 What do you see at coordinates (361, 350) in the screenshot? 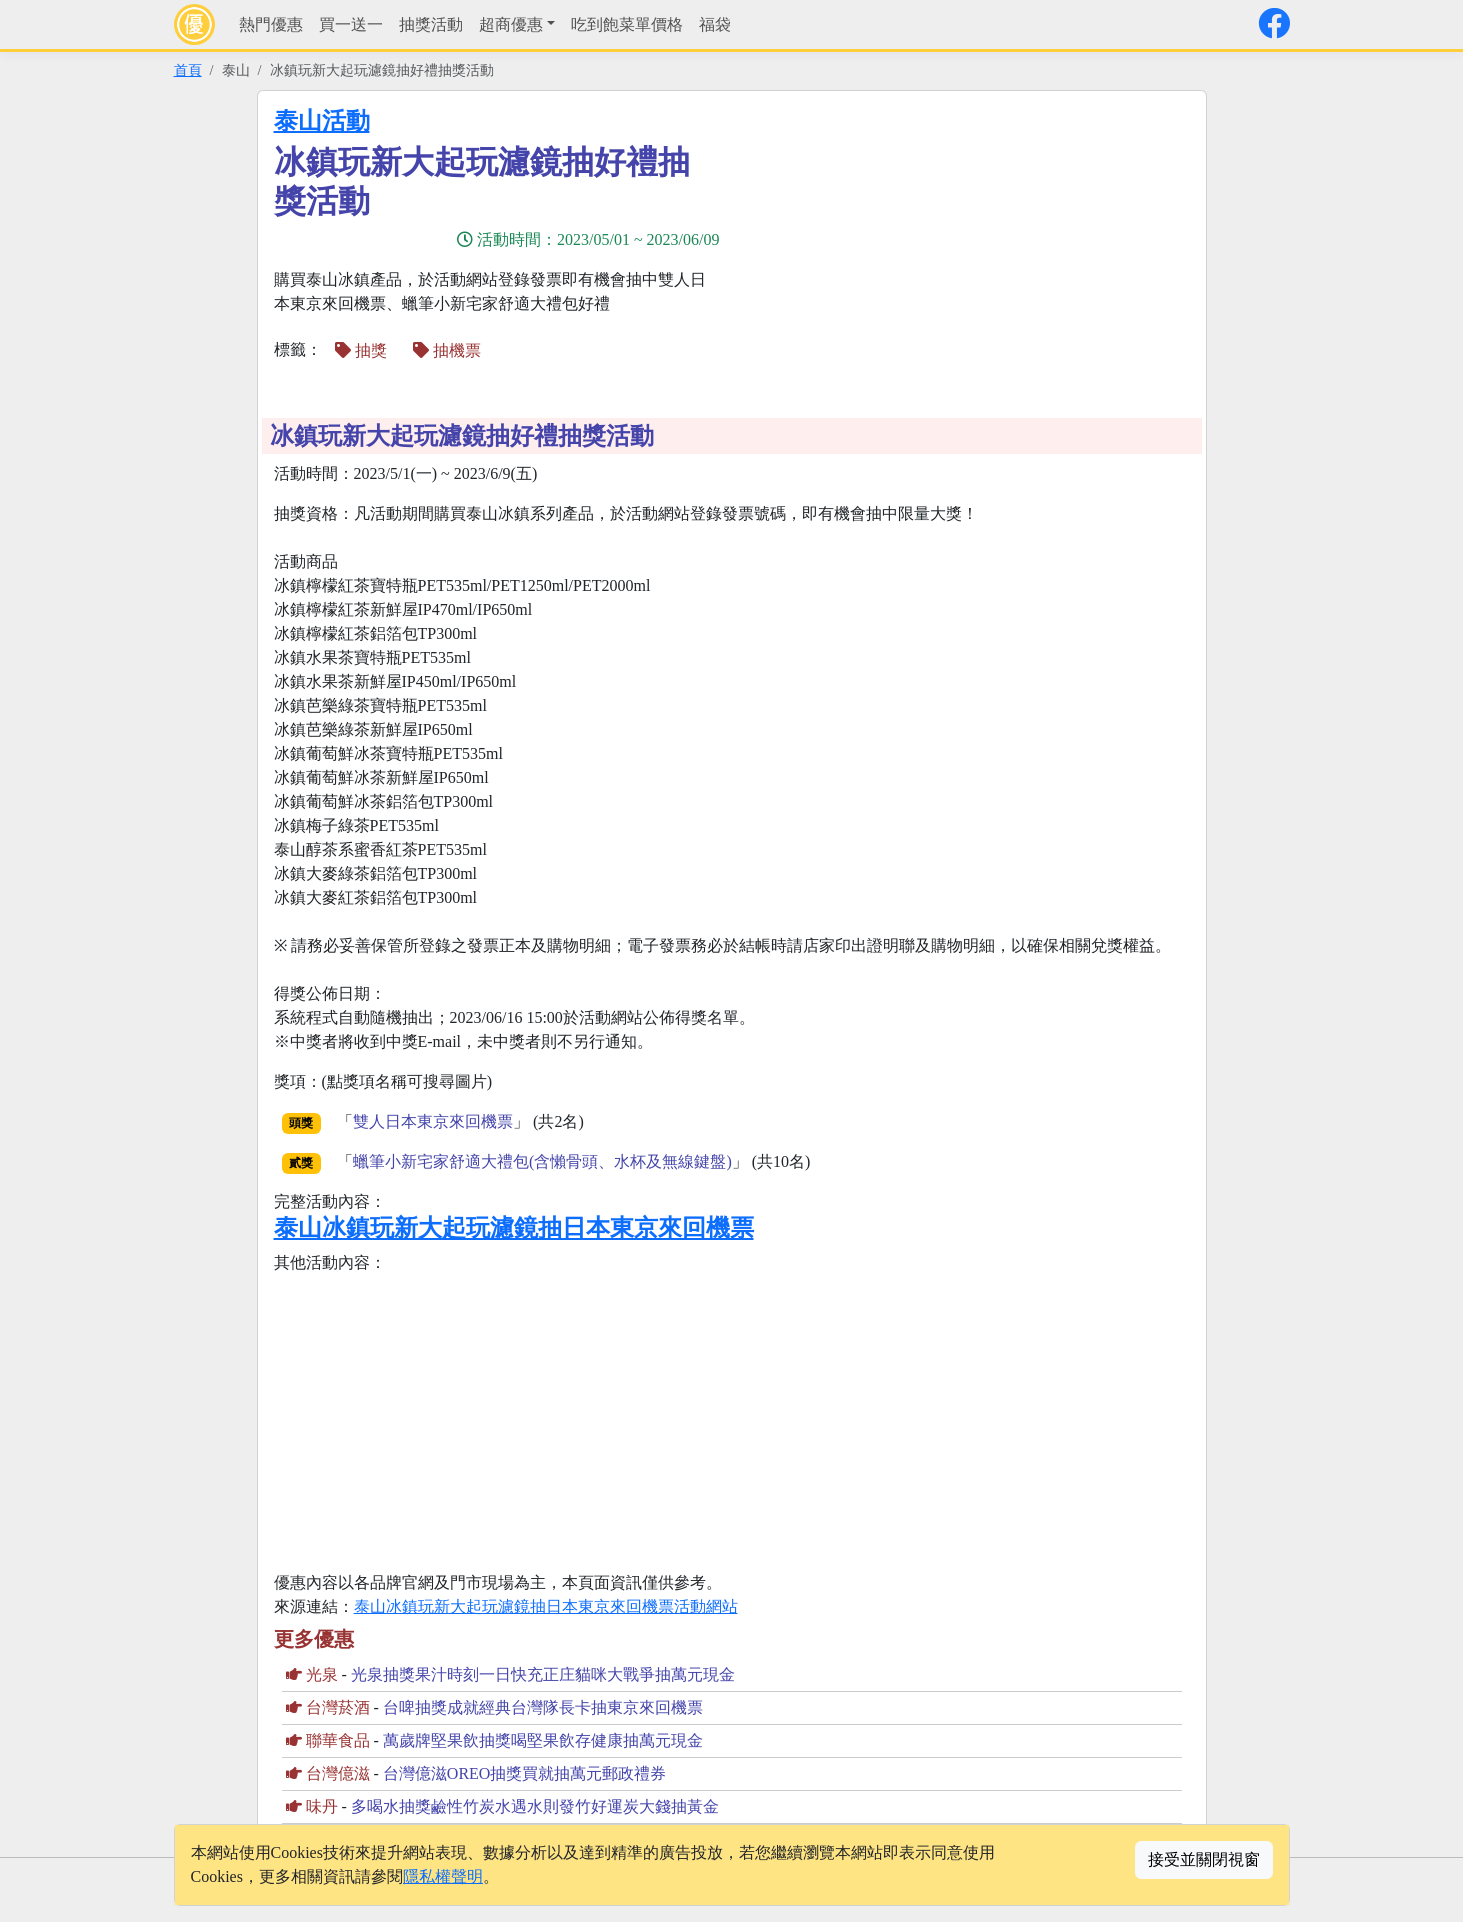
I see `抽獎` at bounding box center [361, 350].